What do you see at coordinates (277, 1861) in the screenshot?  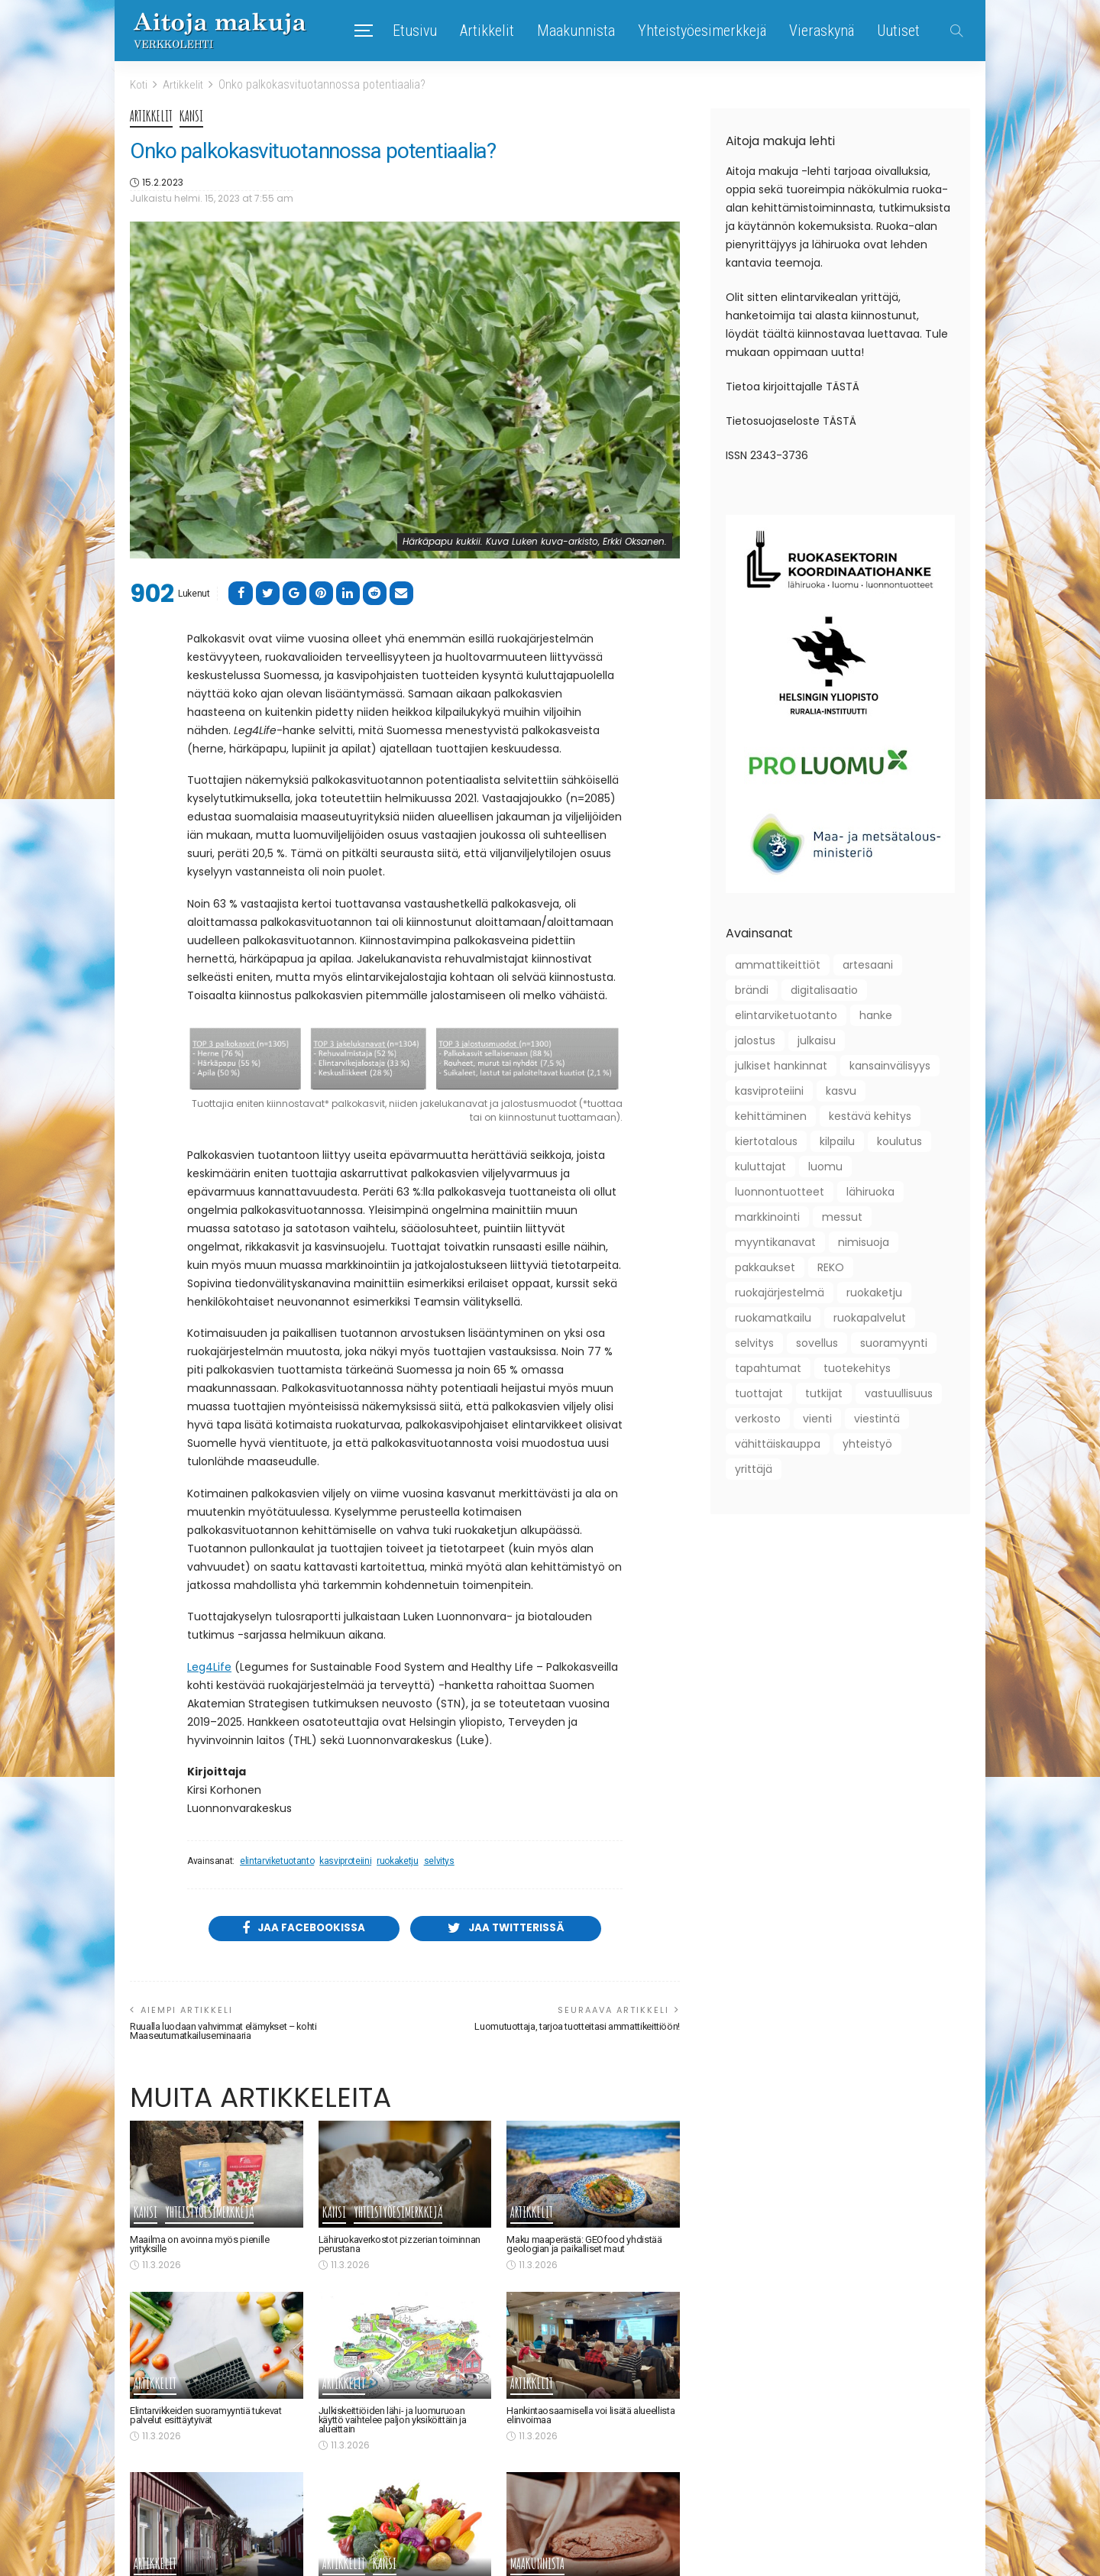 I see `elintarviketuotanto` at bounding box center [277, 1861].